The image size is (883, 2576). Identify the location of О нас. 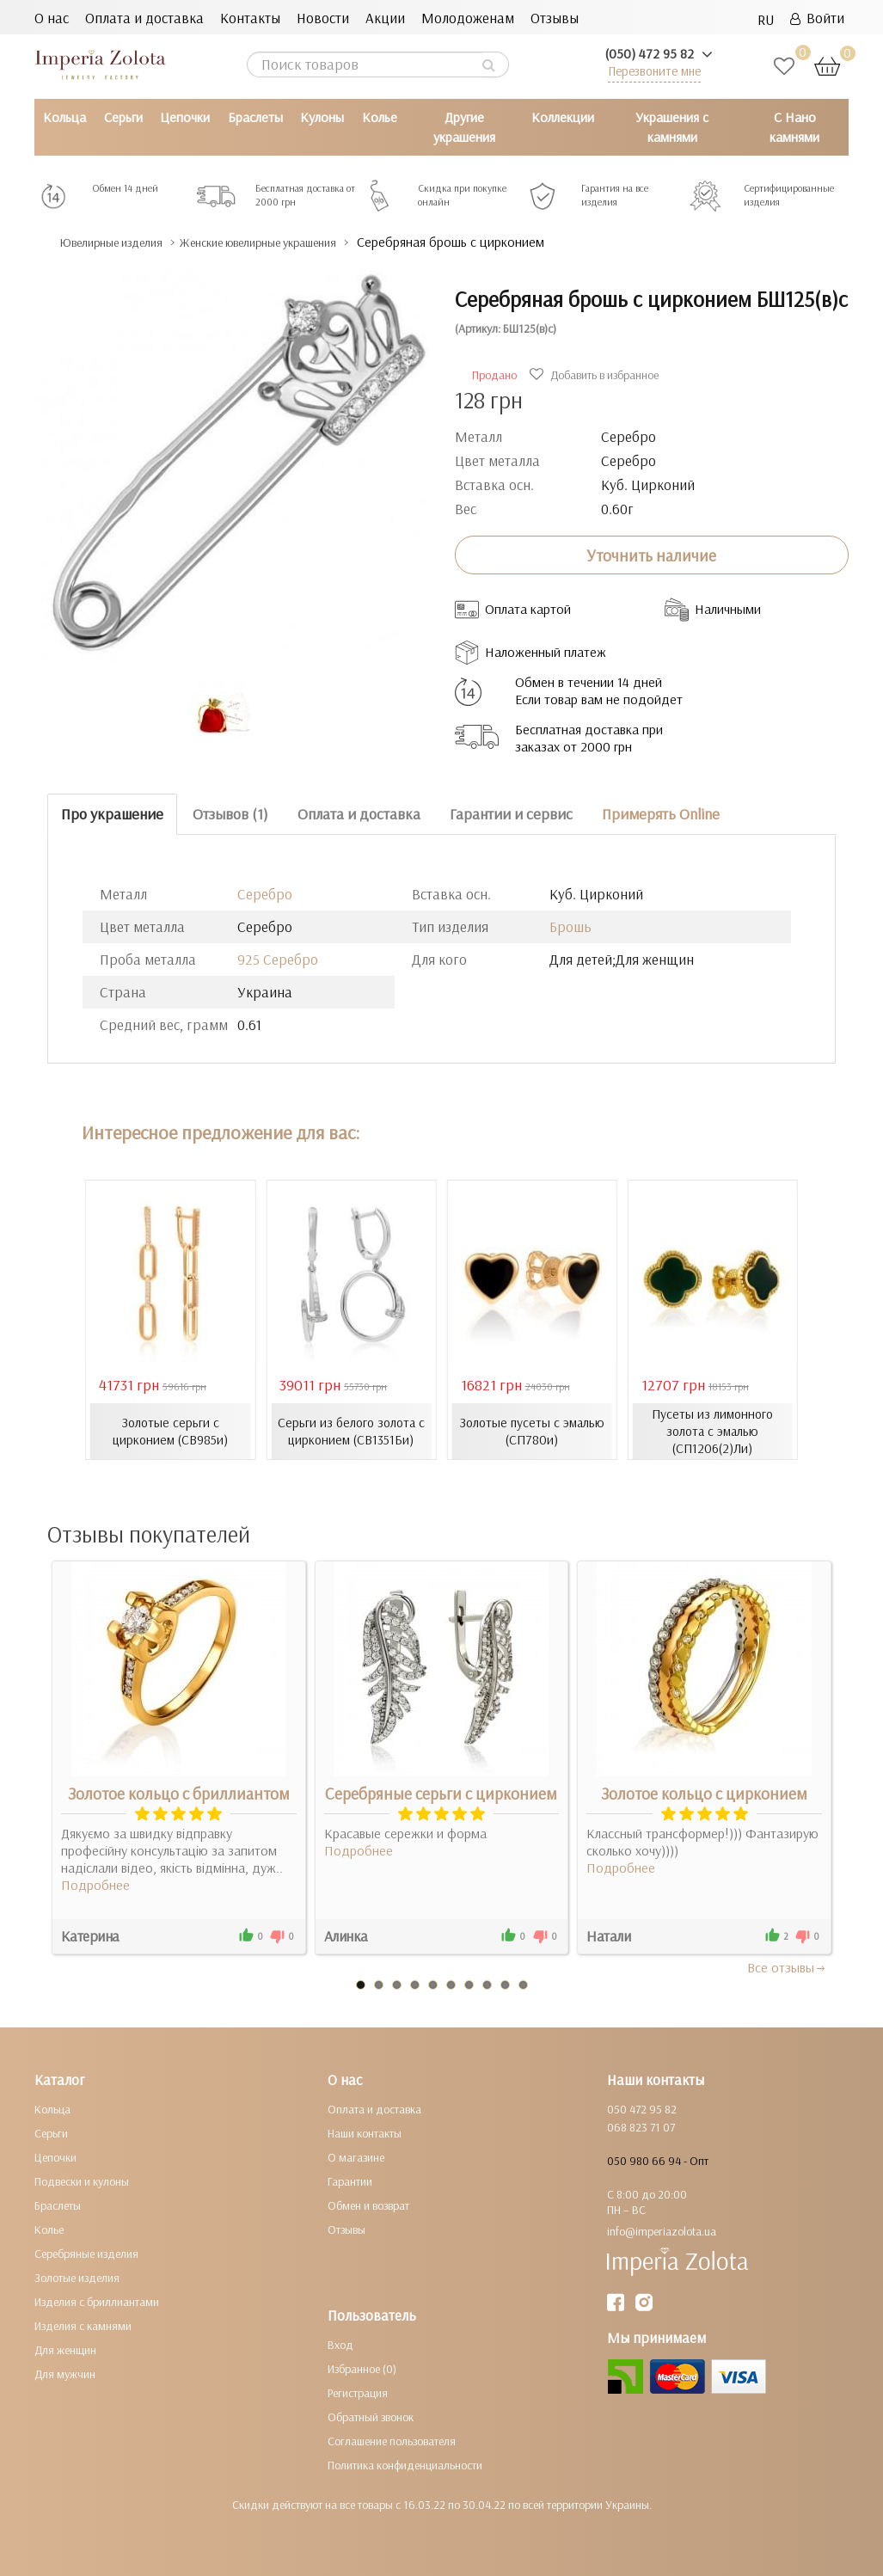
(51, 18).